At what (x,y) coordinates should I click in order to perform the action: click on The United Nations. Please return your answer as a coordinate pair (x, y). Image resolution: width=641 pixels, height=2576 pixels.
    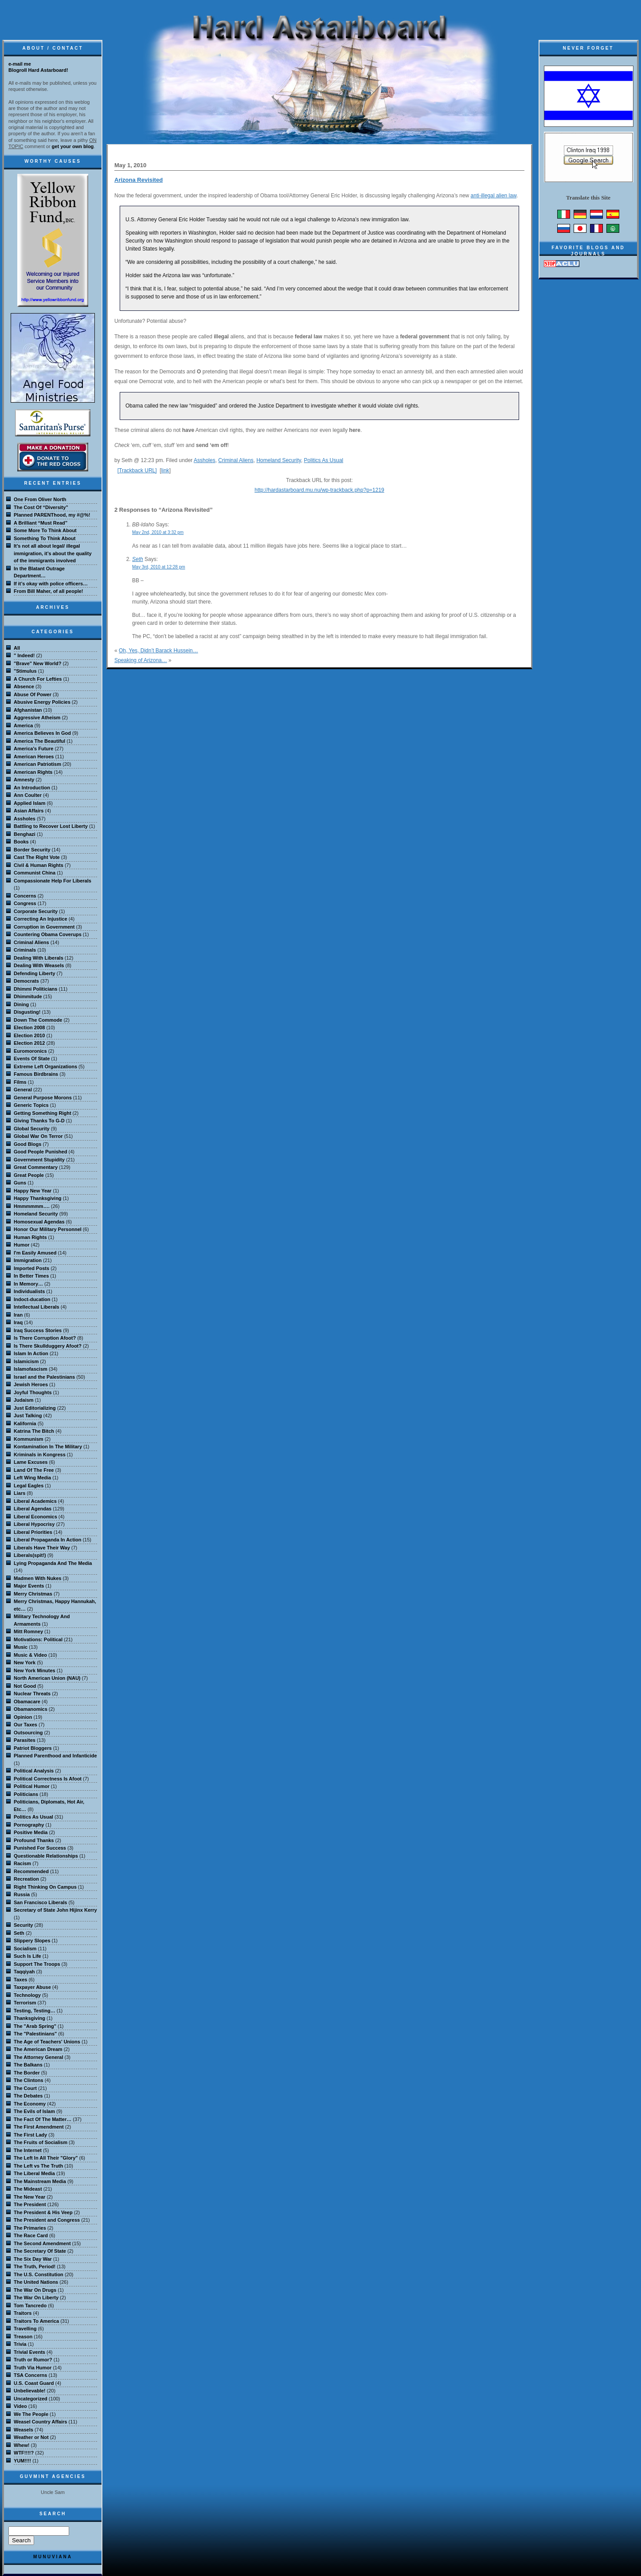
    Looking at the image, I should click on (36, 2282).